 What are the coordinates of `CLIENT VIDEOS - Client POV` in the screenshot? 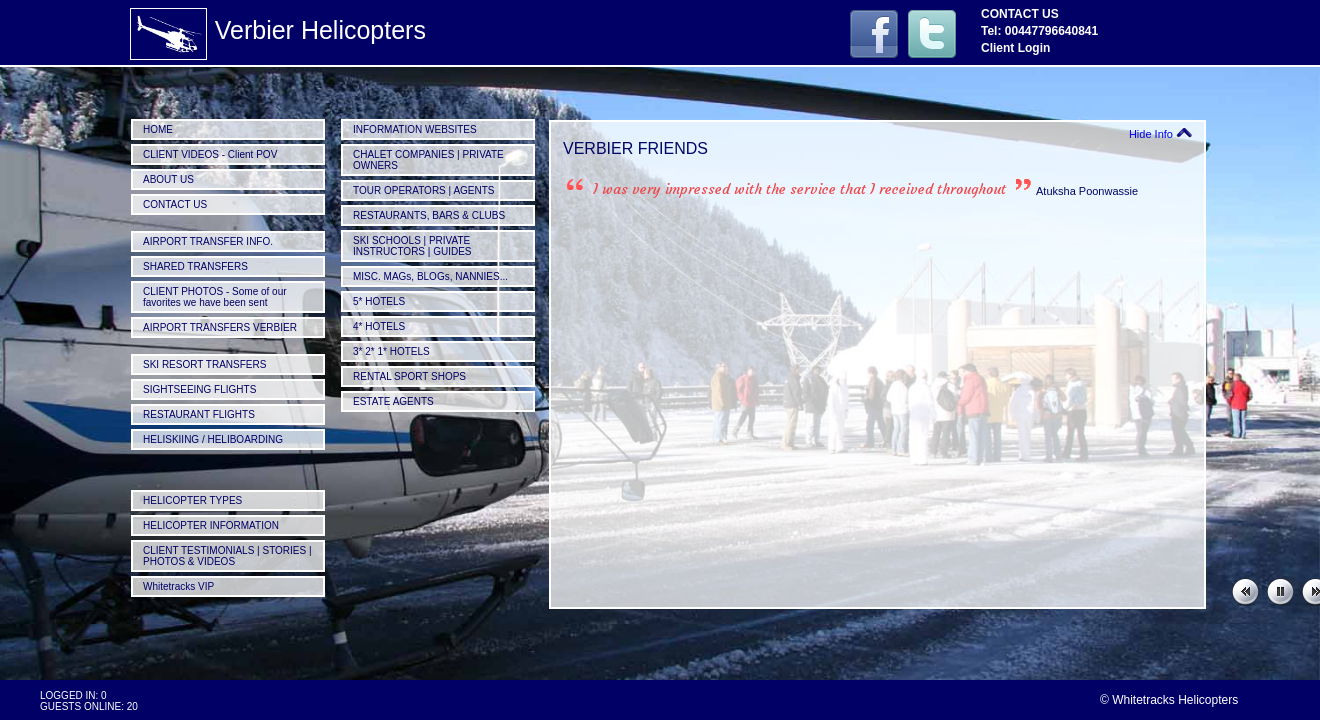 It's located at (210, 154).